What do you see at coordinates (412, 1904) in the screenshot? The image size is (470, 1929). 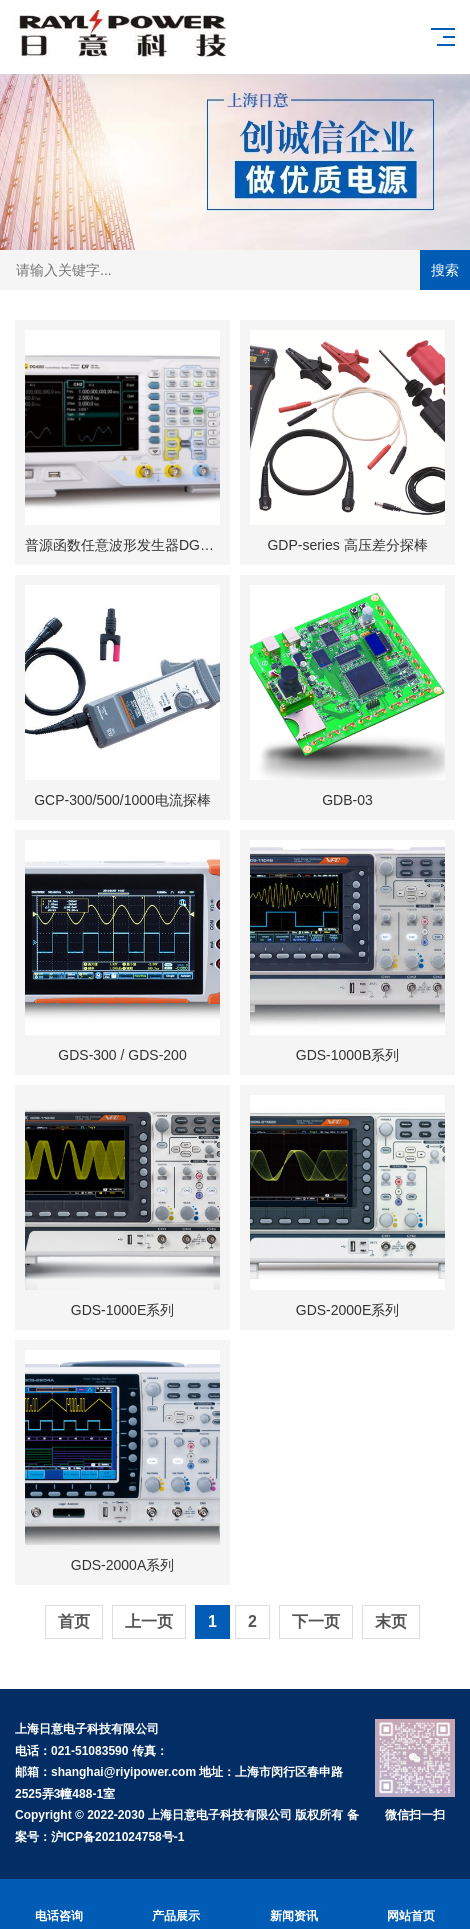 I see `网站首页` at bounding box center [412, 1904].